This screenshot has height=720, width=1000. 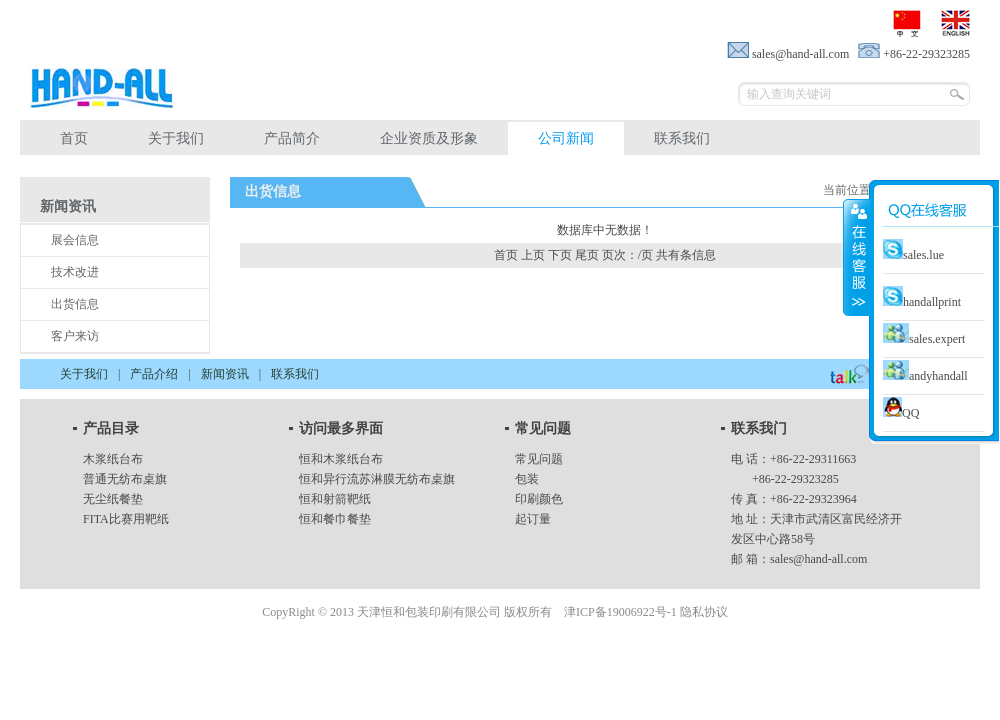 What do you see at coordinates (335, 499) in the screenshot?
I see `恒和射箭靶纸` at bounding box center [335, 499].